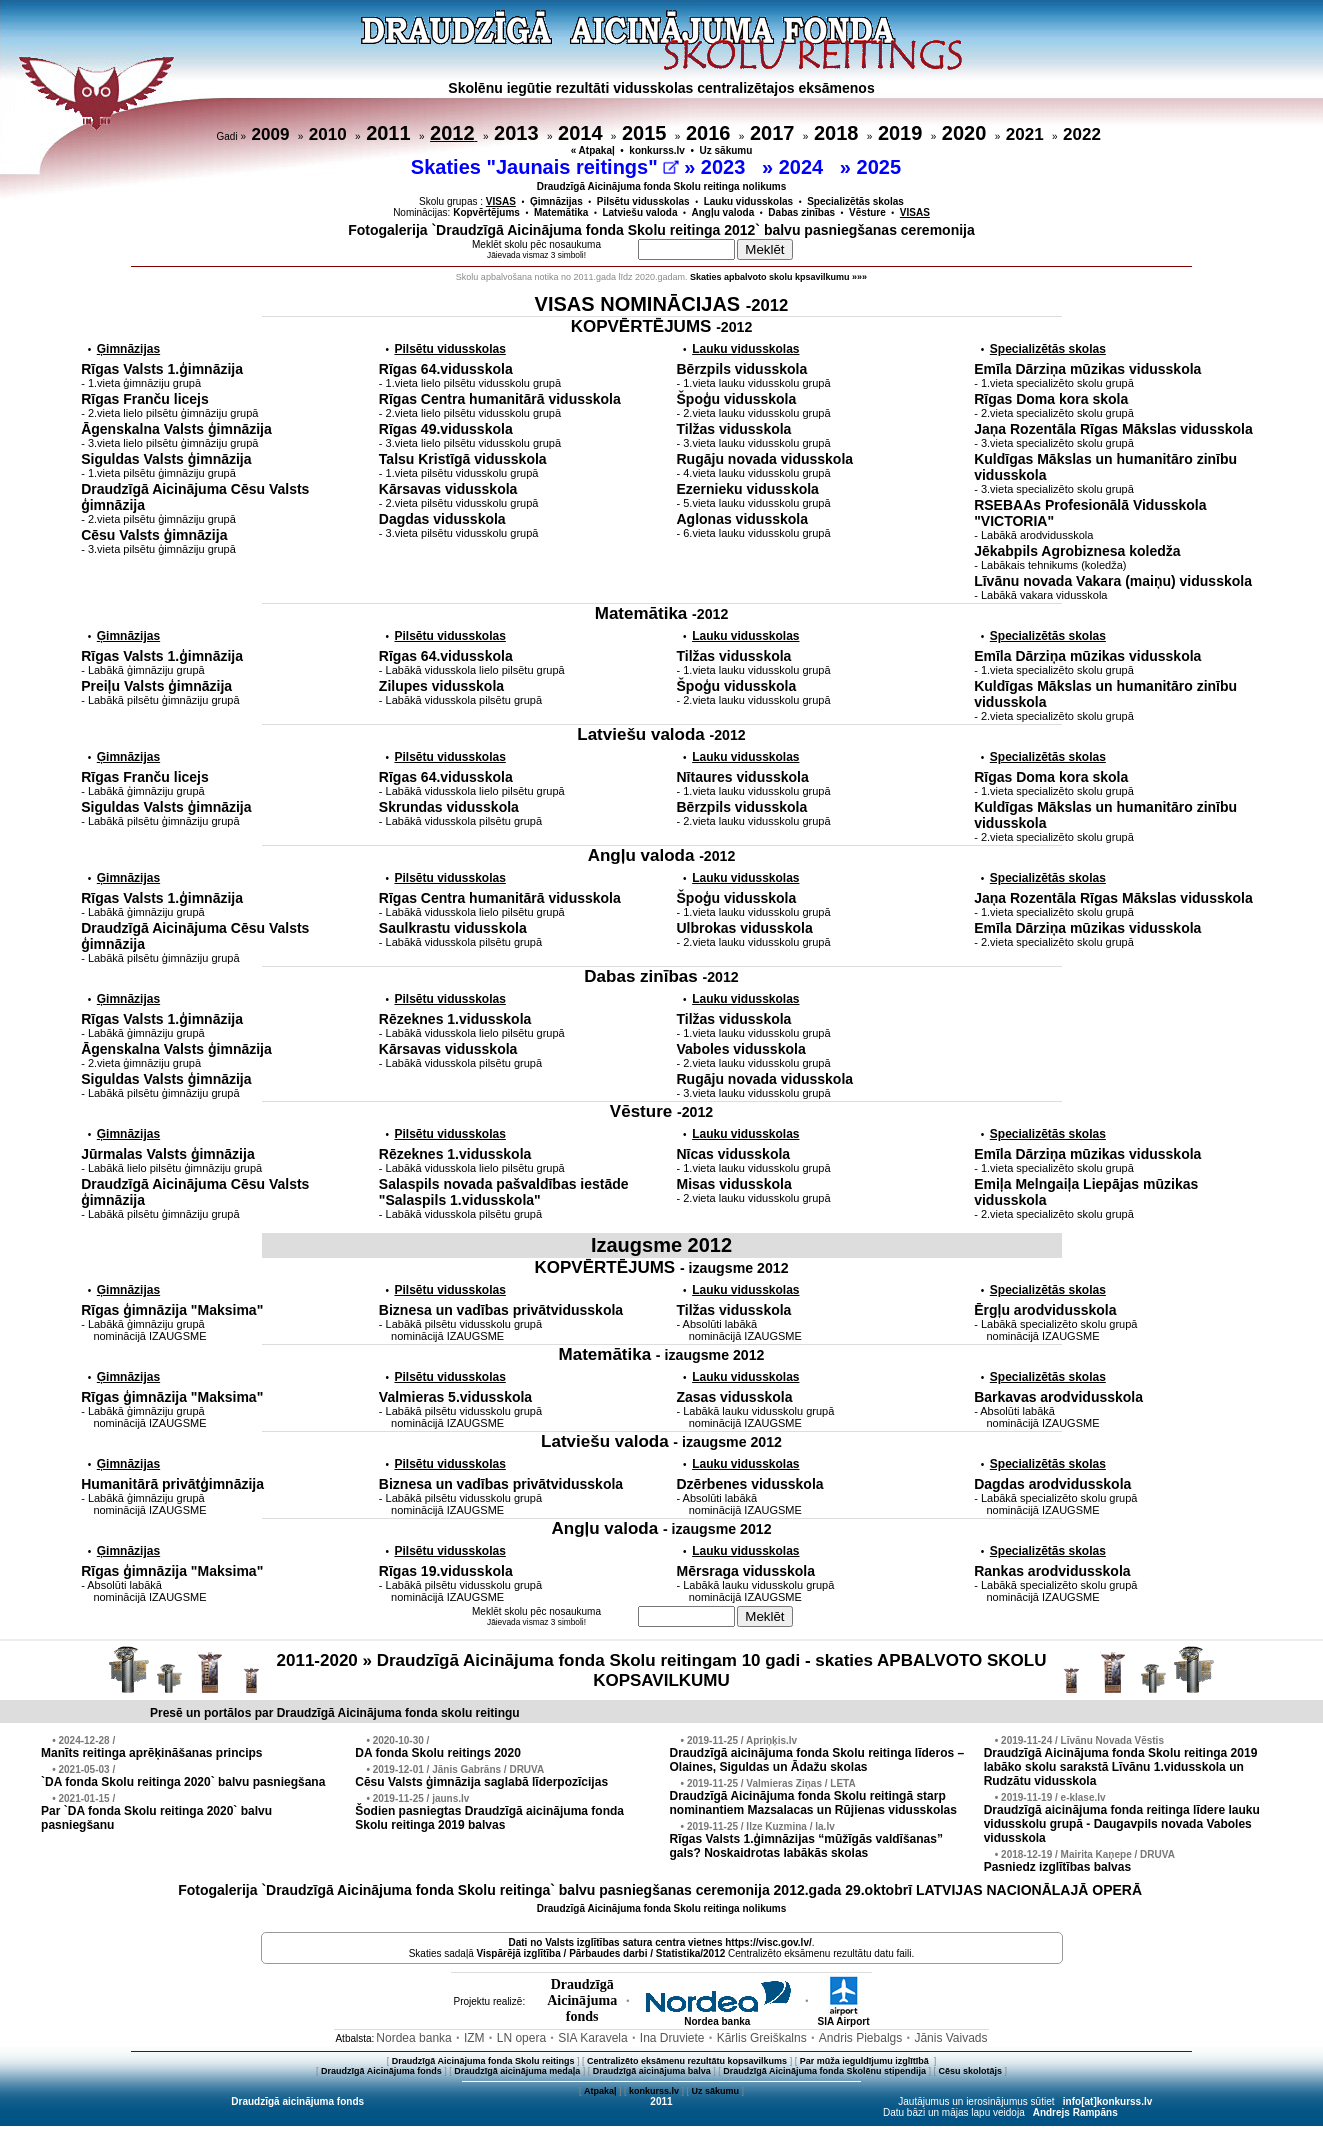 Image resolution: width=1323 pixels, height=2147 pixels. I want to click on Skaties apbalvoto skolu kpsavilkumu »»», so click(778, 277).